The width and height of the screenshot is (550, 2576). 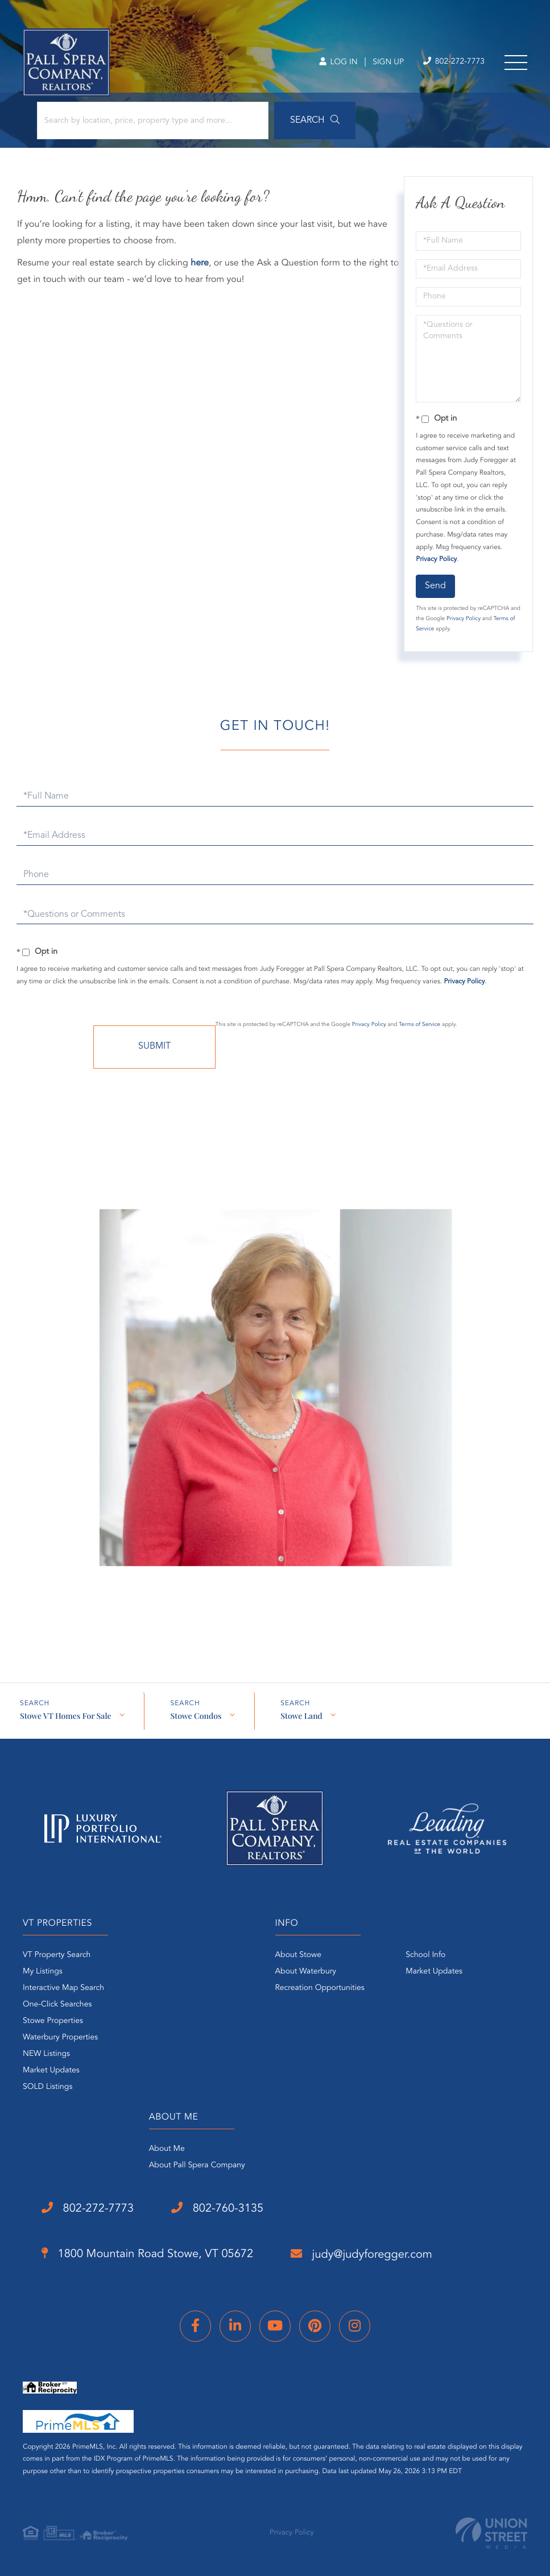 I want to click on Market Updates [menuitem], so click(x=51, y=2071).